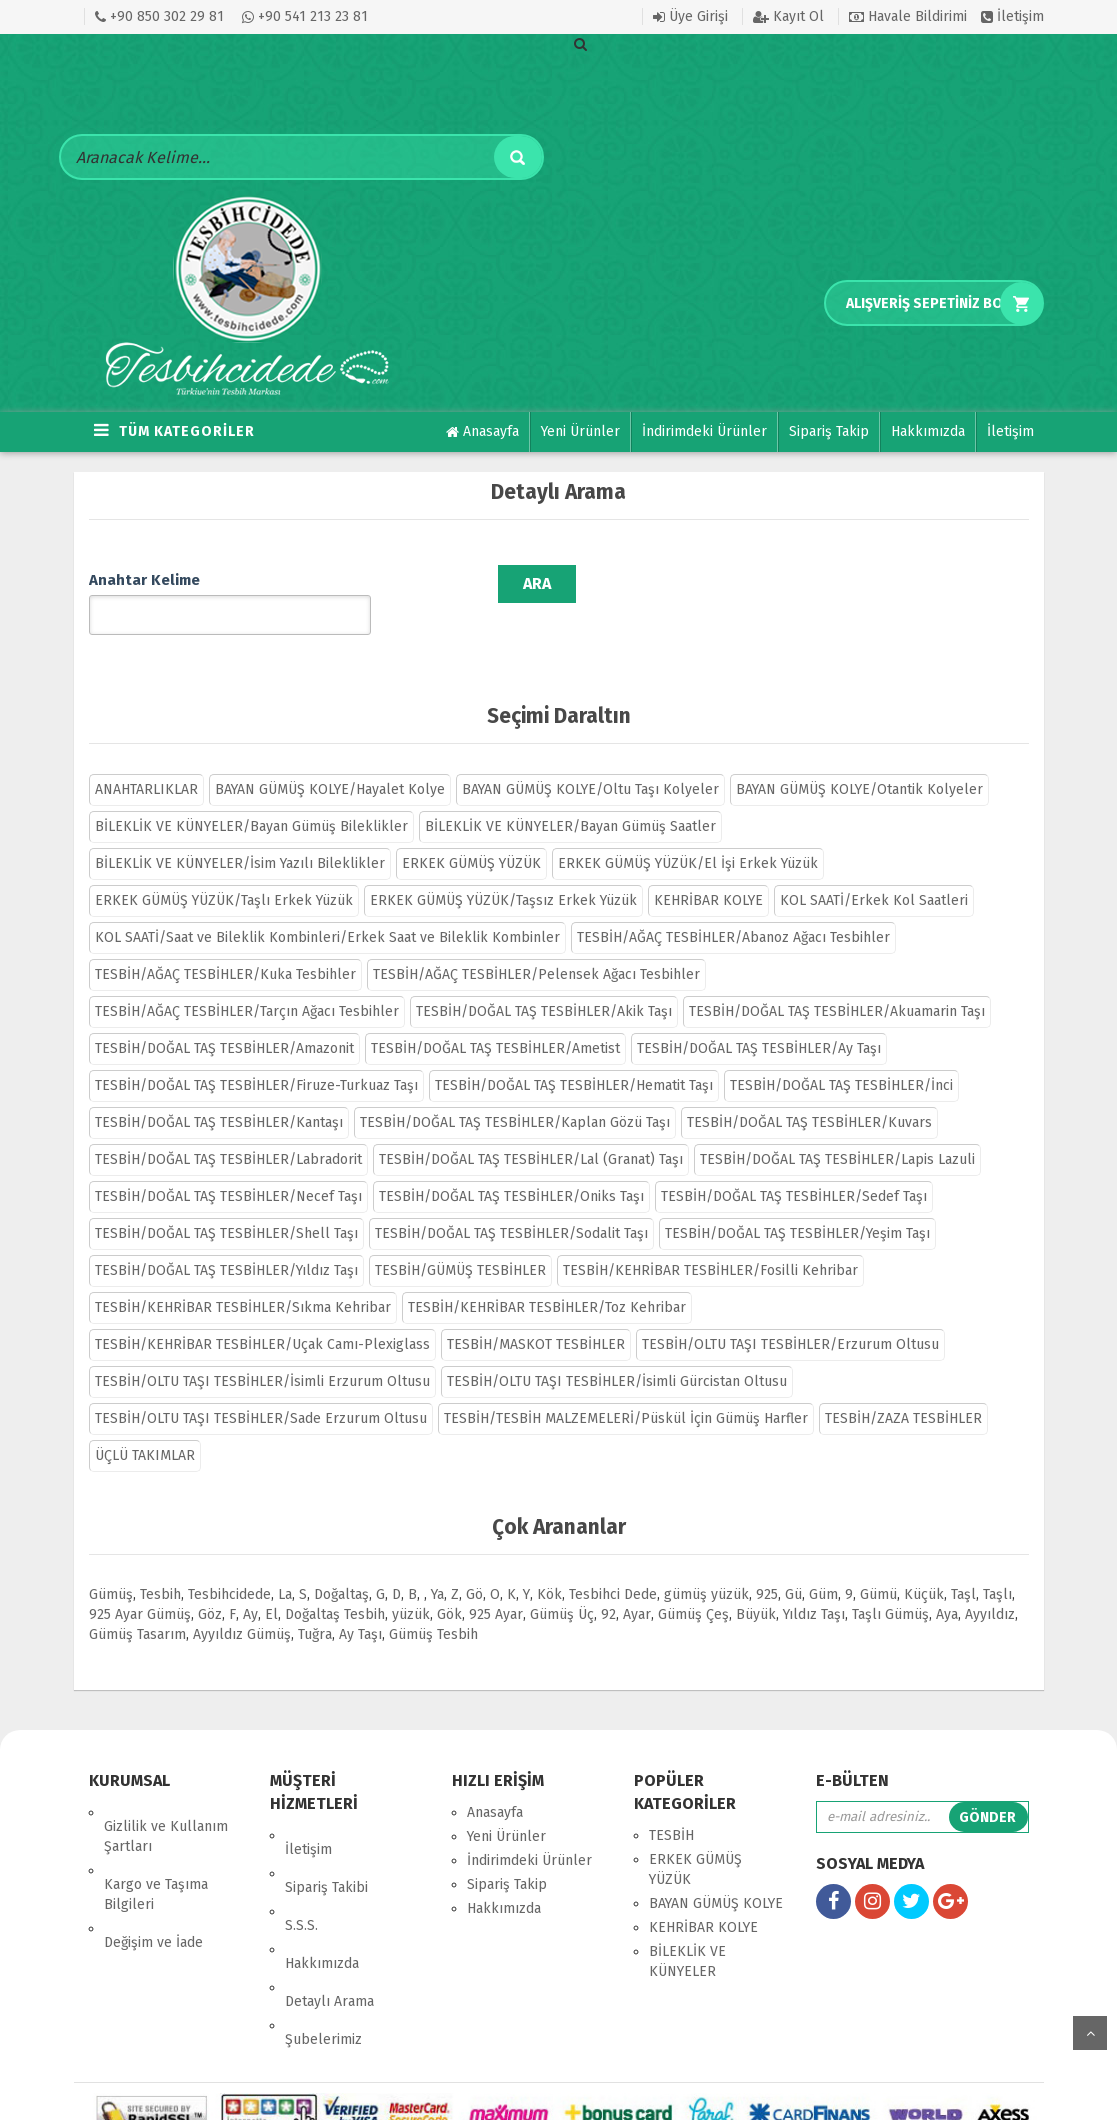  What do you see at coordinates (247, 981) in the screenshot?
I see `TESBİH/AĞAÇ TESBİHLER/Tarçın Ağacı Tesbihler` at bounding box center [247, 981].